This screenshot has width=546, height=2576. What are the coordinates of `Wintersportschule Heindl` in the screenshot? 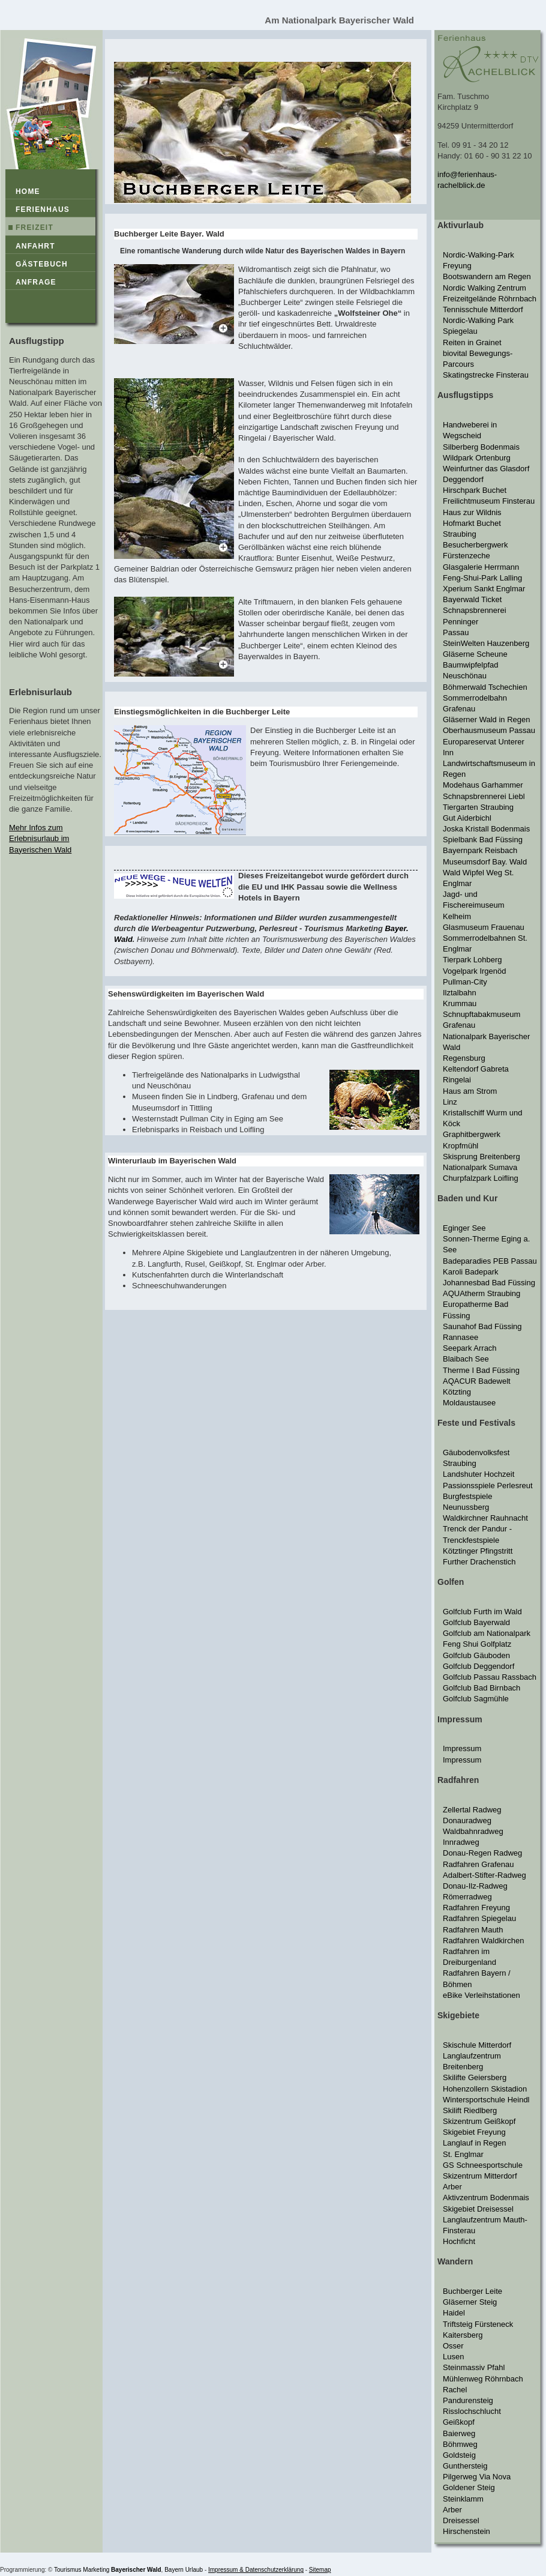 It's located at (486, 2099).